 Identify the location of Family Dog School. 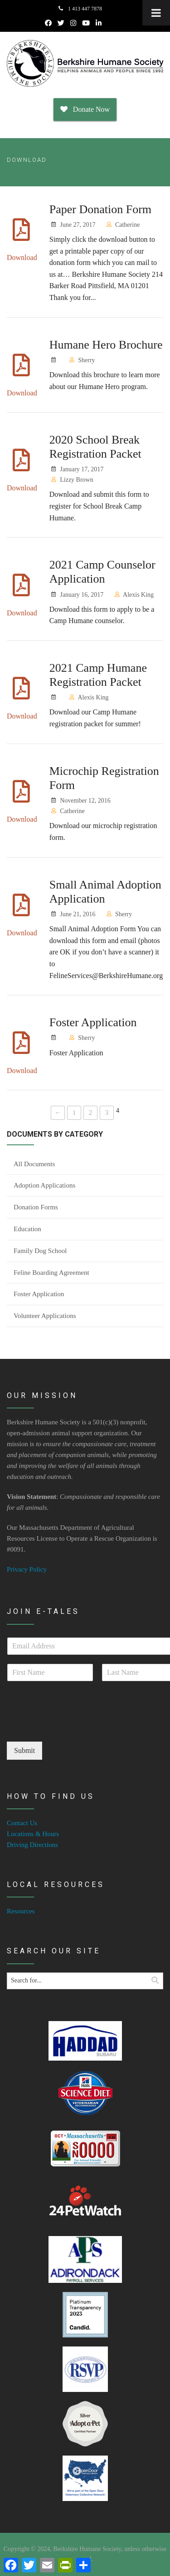
(40, 1250).